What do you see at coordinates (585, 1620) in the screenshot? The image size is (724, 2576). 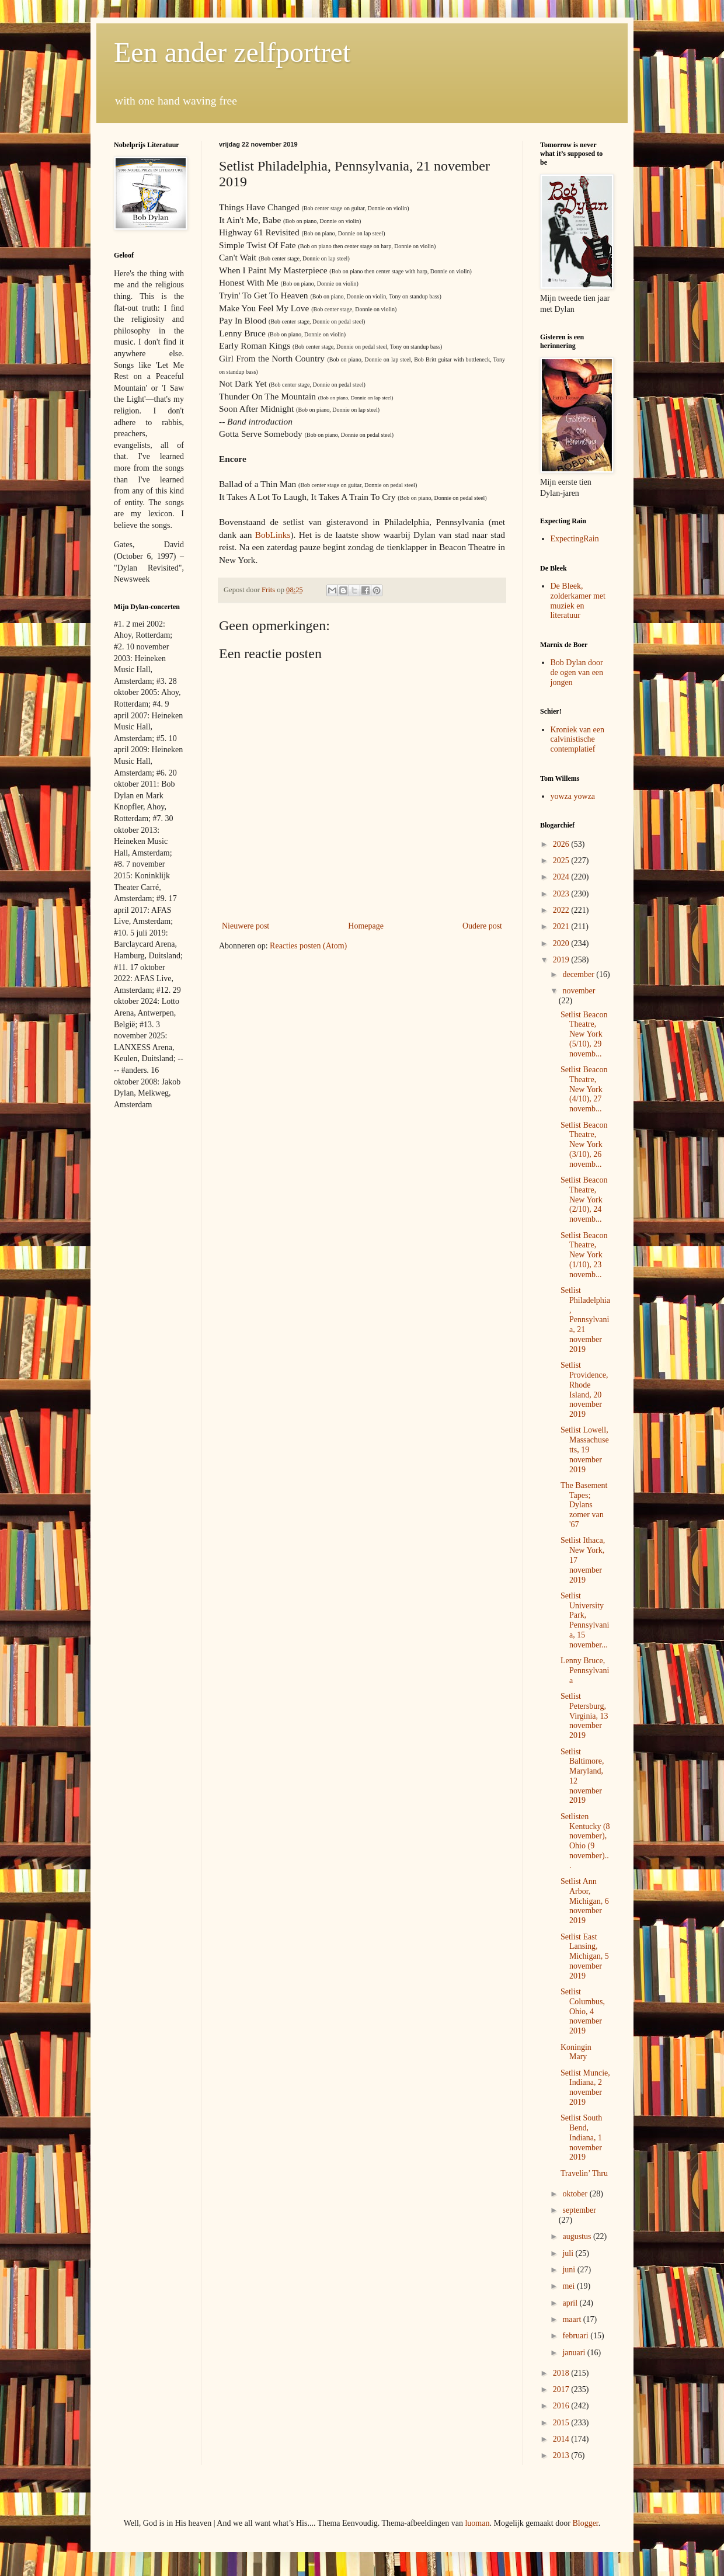 I see `Setlist University Park, Pennsylvania, 15 november...` at bounding box center [585, 1620].